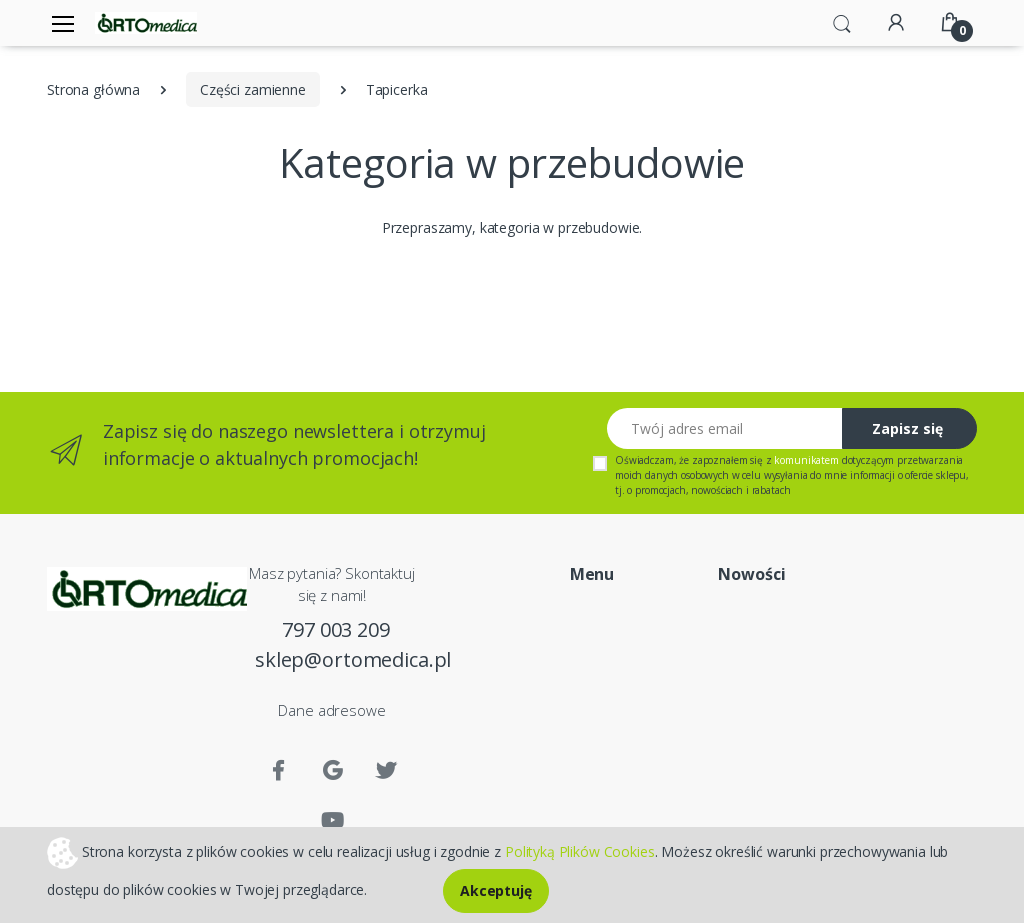 The height and width of the screenshot is (923, 1024). Describe the element at coordinates (907, 428) in the screenshot. I see `Zapisz się` at that location.